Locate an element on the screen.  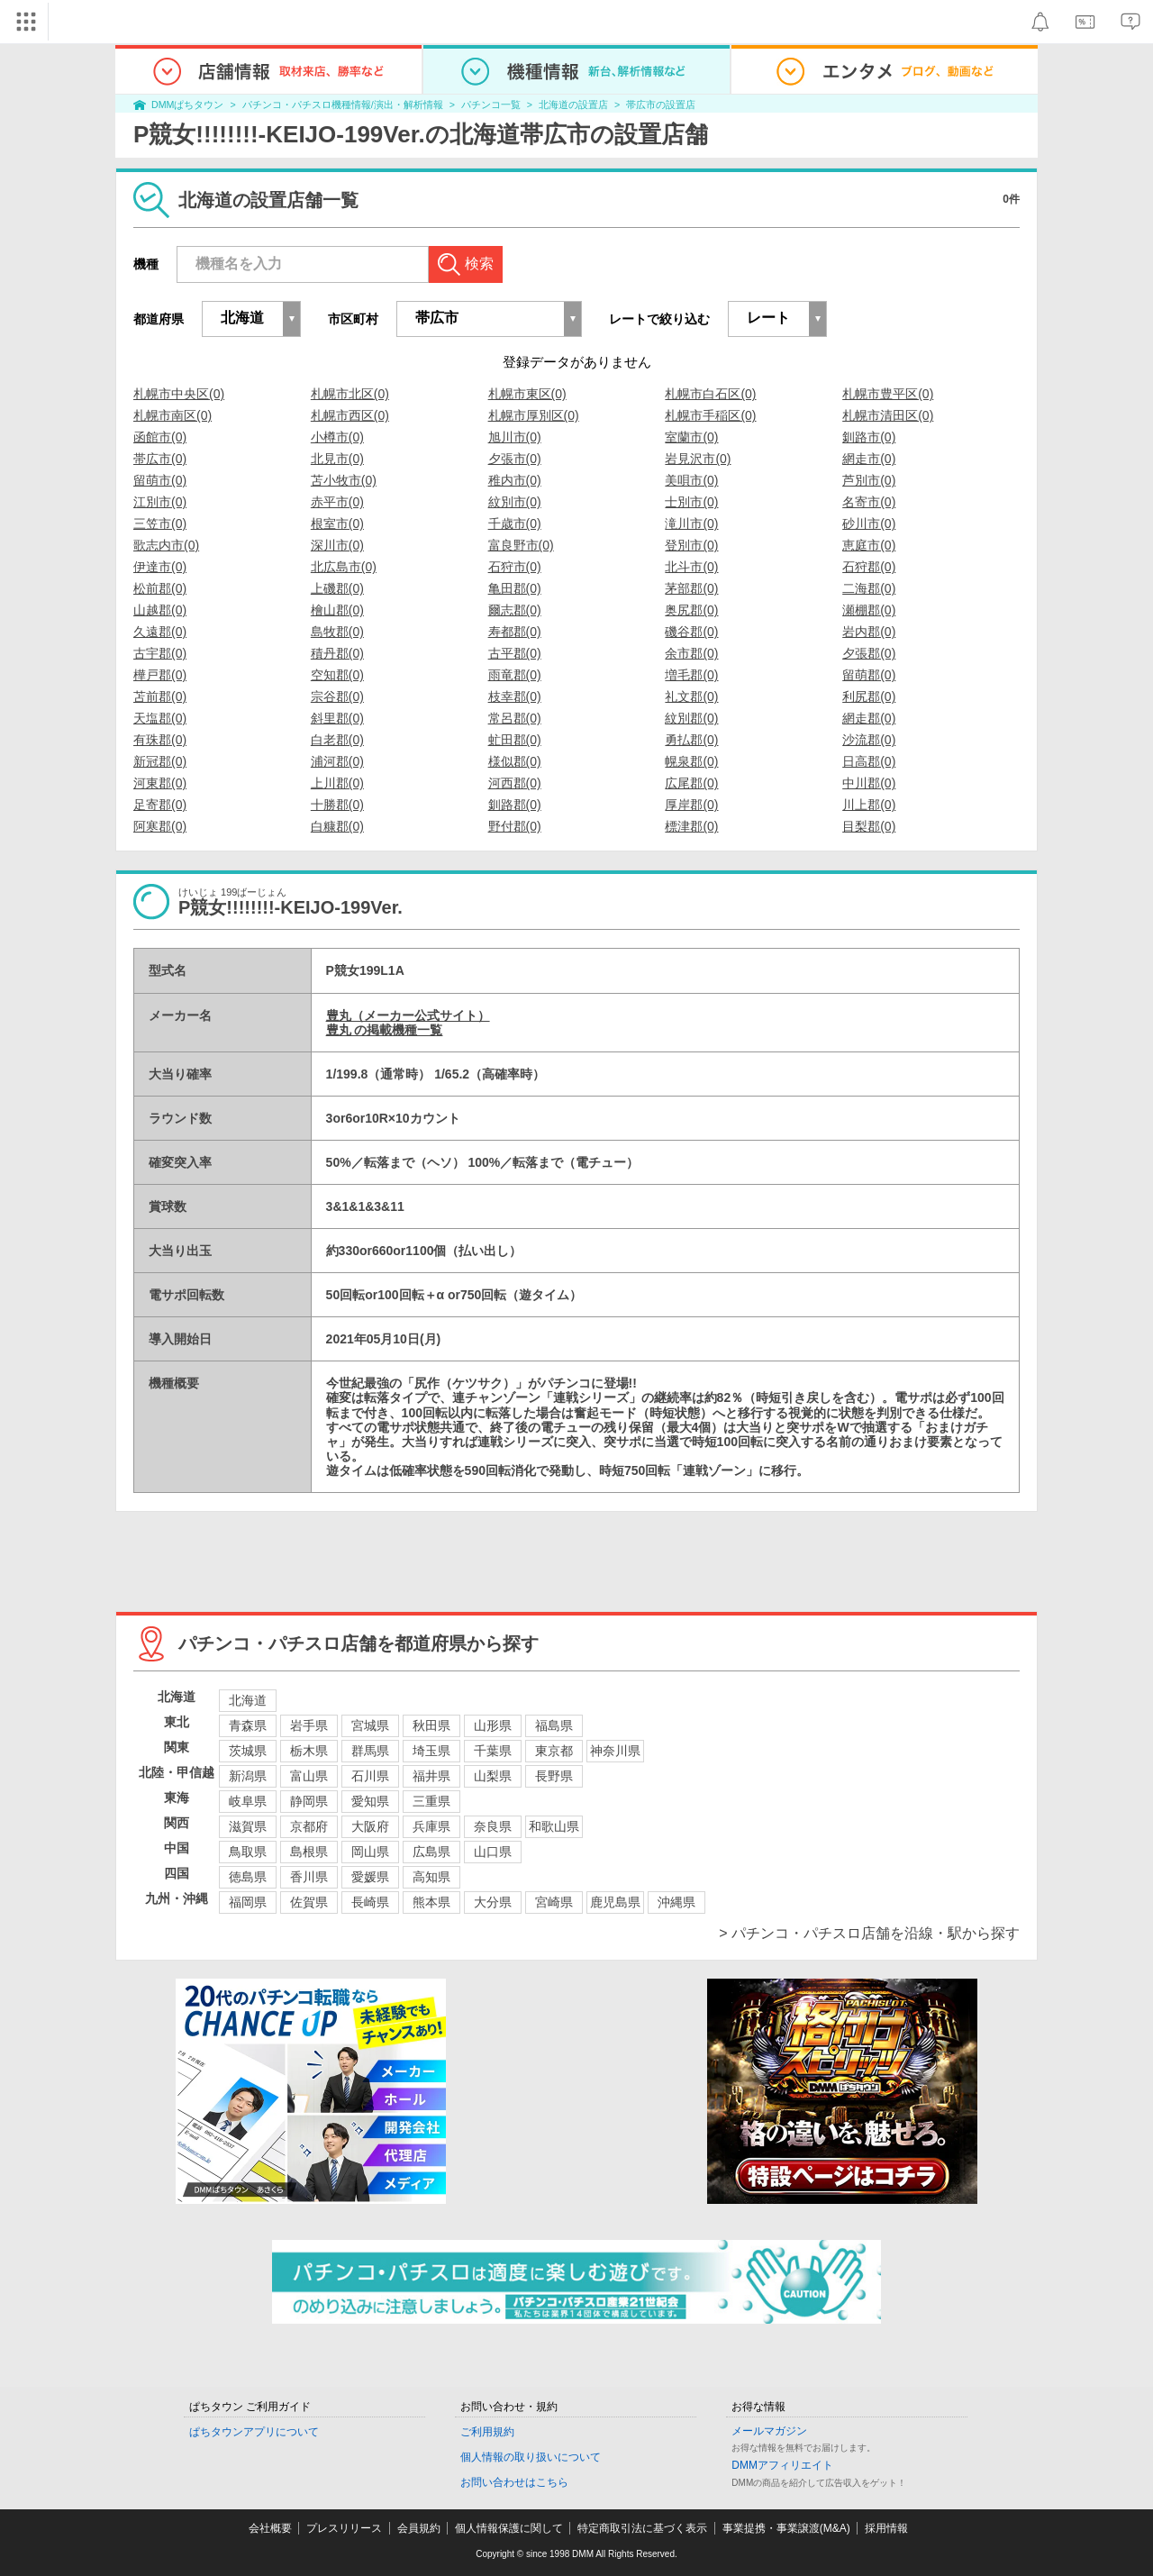
網走市(0) is located at coordinates (868, 458).